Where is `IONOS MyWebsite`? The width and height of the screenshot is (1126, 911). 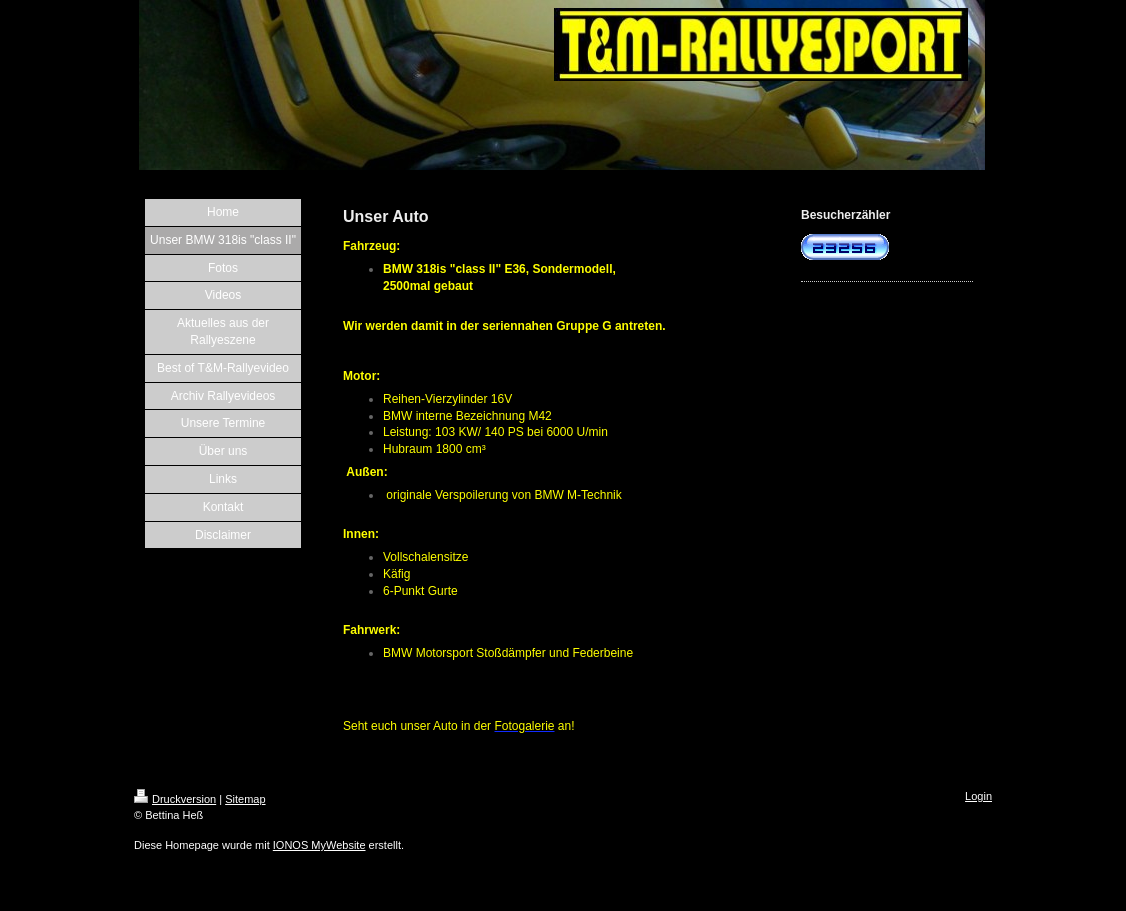 IONOS MyWebsite is located at coordinates (319, 845).